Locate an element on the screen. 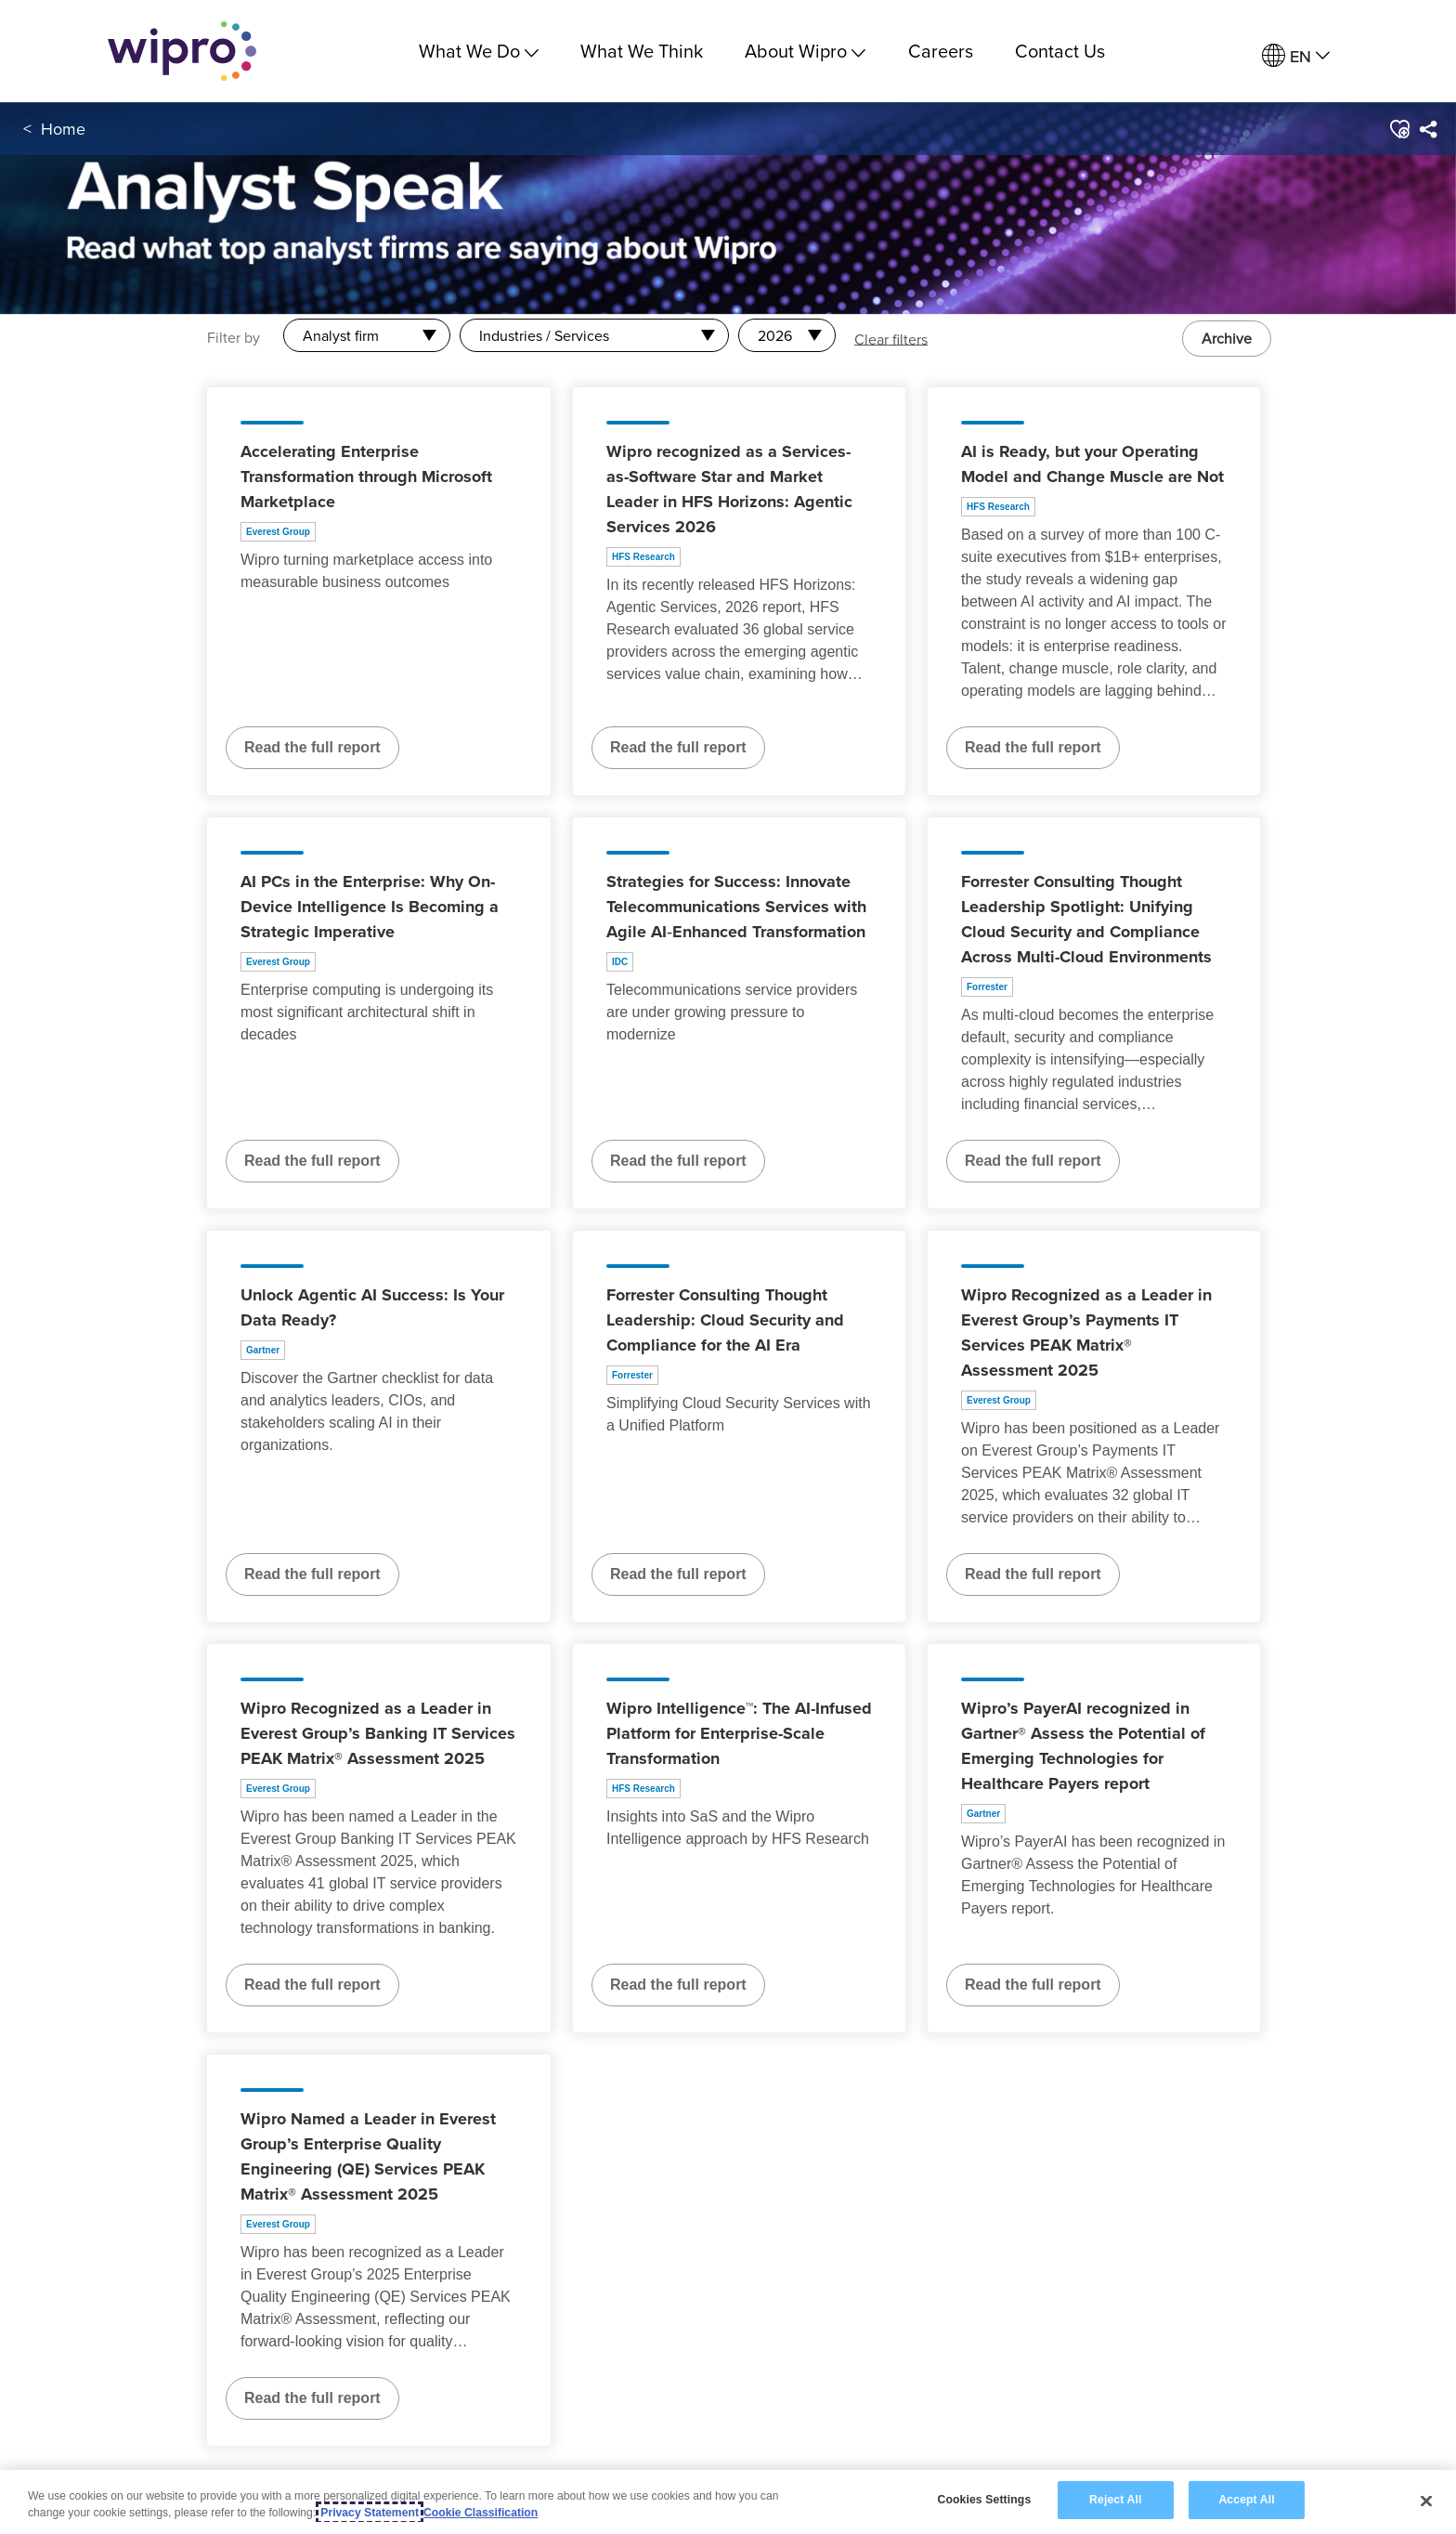 The height and width of the screenshot is (2534, 1456). Privacy Statement [More information about your privacy, opens in a new tab] is located at coordinates (369, 2513).